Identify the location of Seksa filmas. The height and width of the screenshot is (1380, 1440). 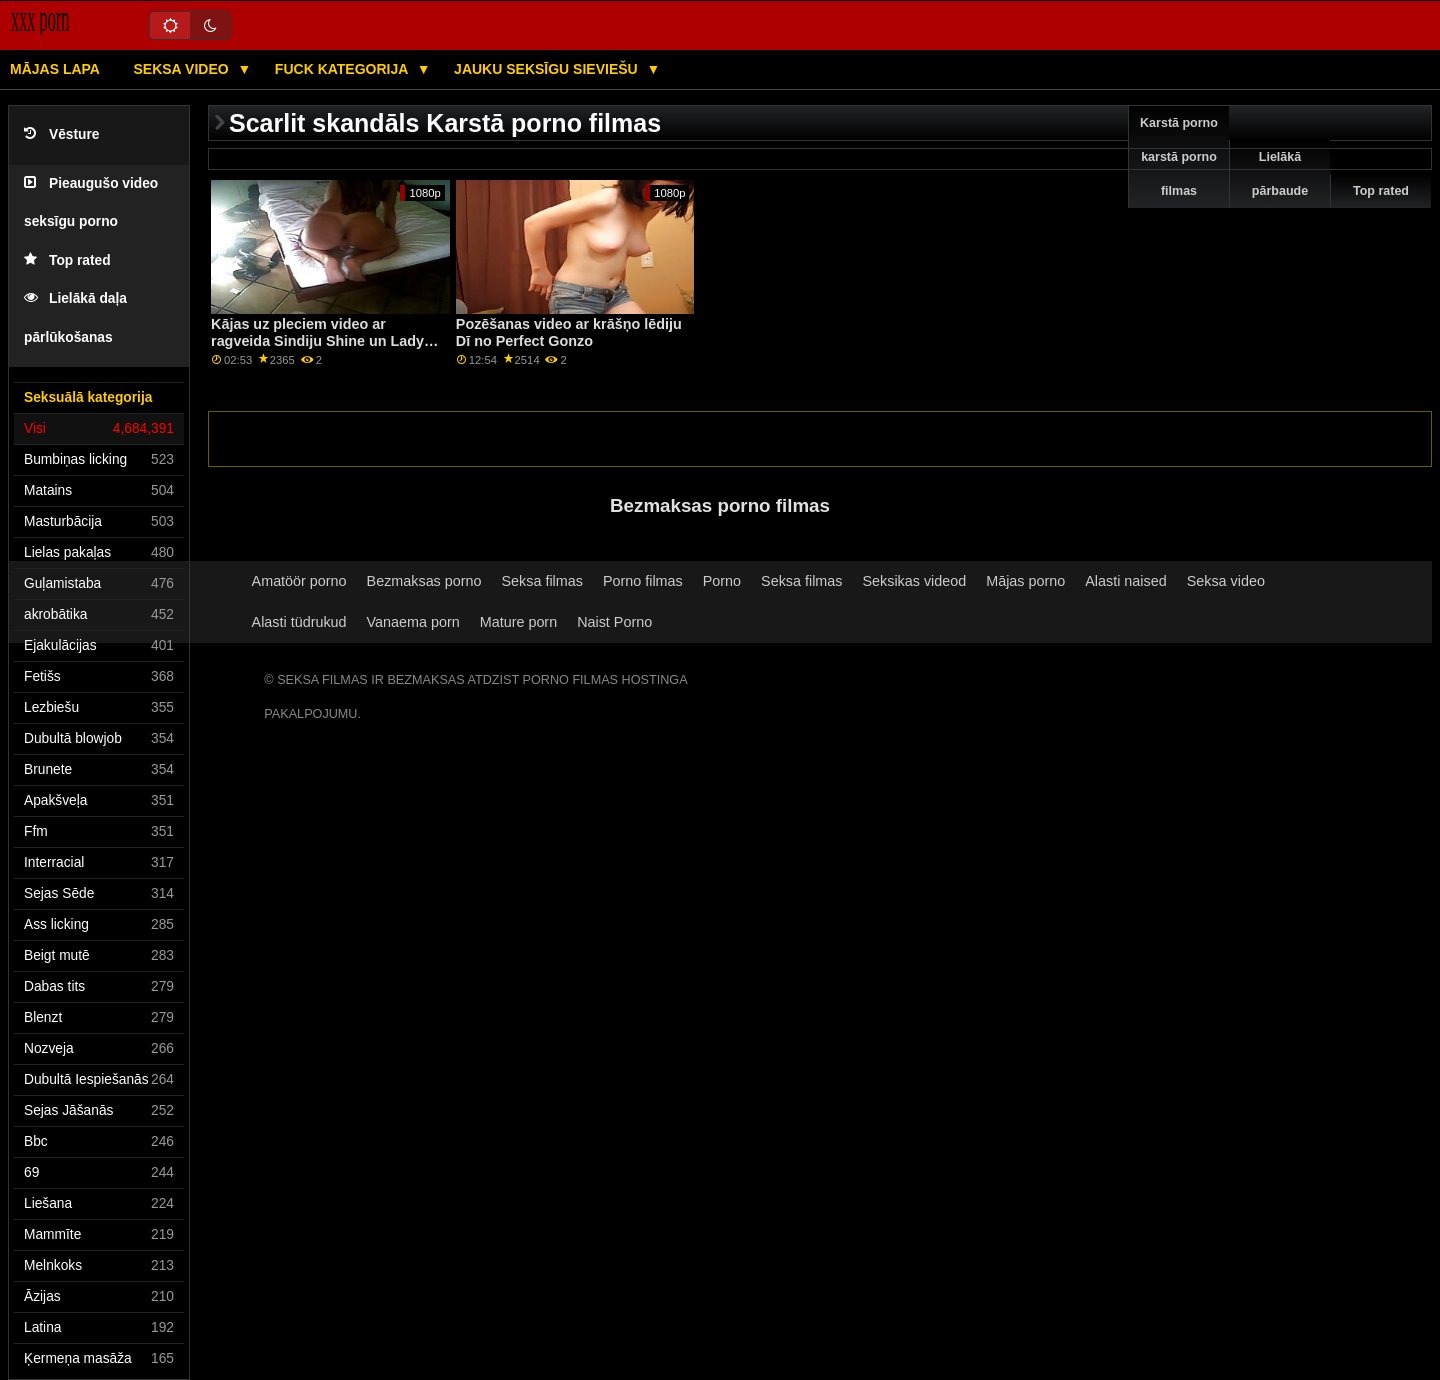
(542, 581).